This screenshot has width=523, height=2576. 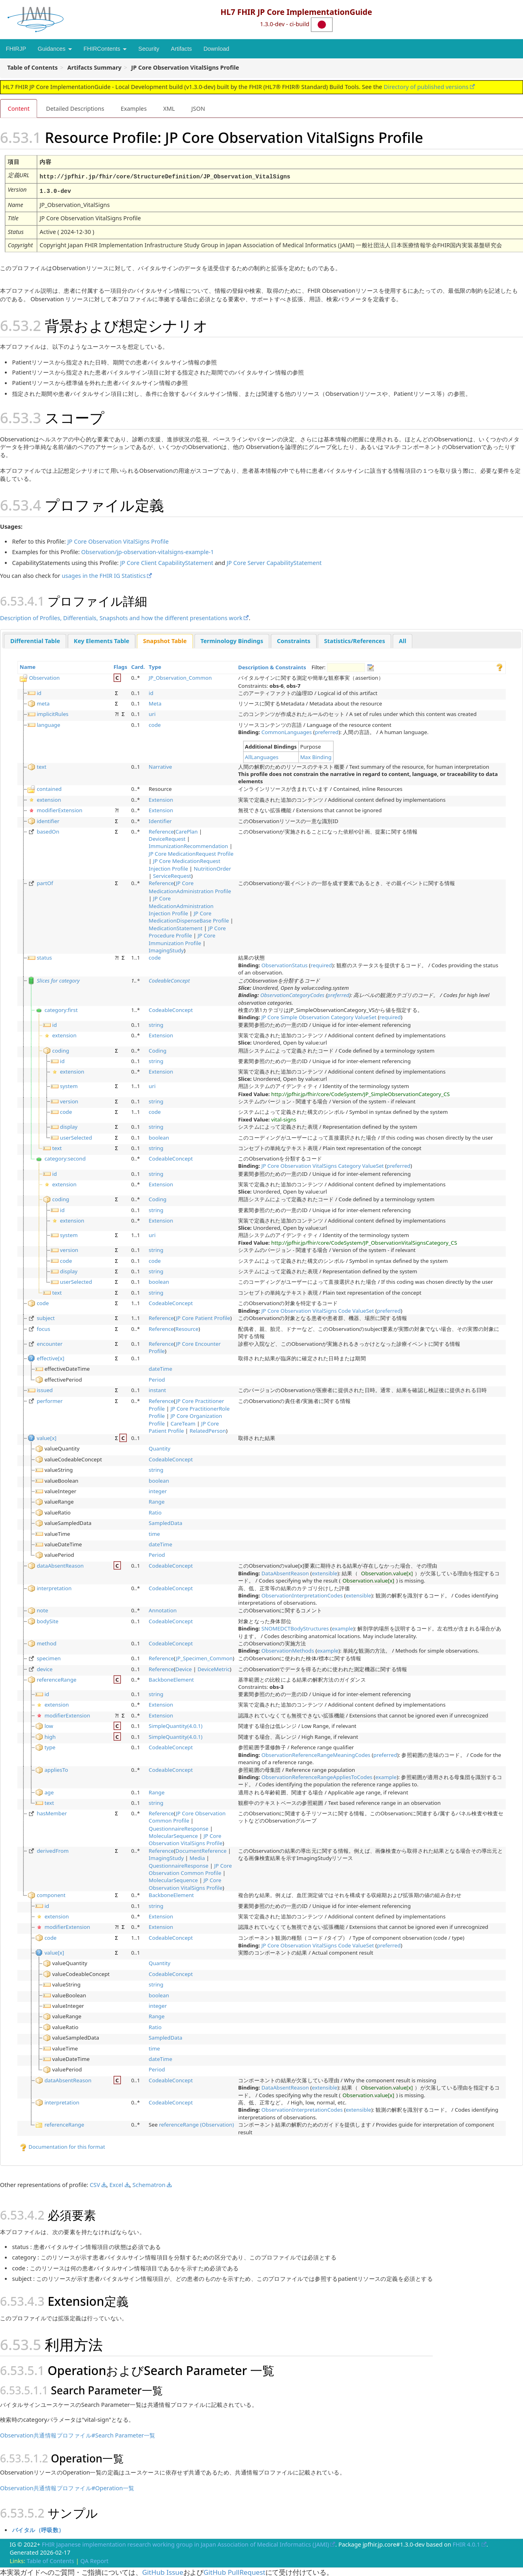 What do you see at coordinates (54, 1587) in the screenshot?
I see `interpretation` at bounding box center [54, 1587].